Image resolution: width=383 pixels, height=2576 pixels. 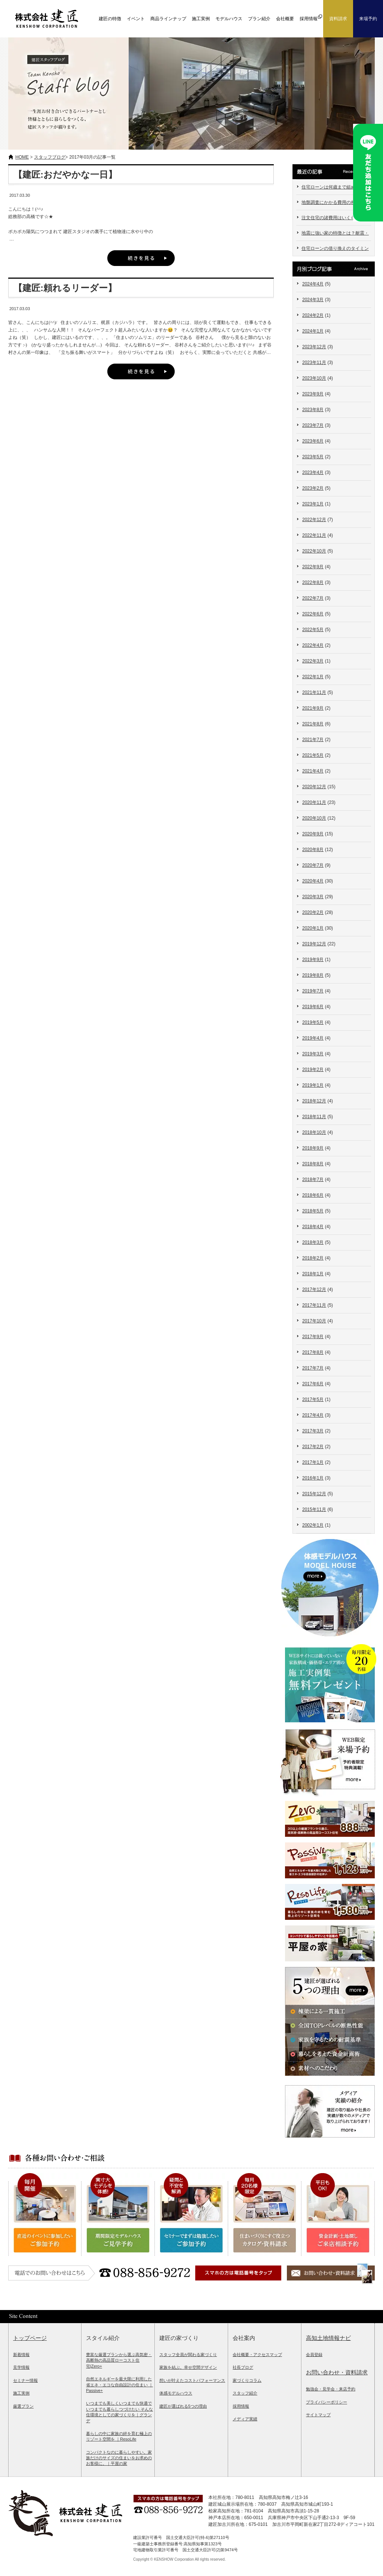 I want to click on 2022年9月, so click(x=313, y=566).